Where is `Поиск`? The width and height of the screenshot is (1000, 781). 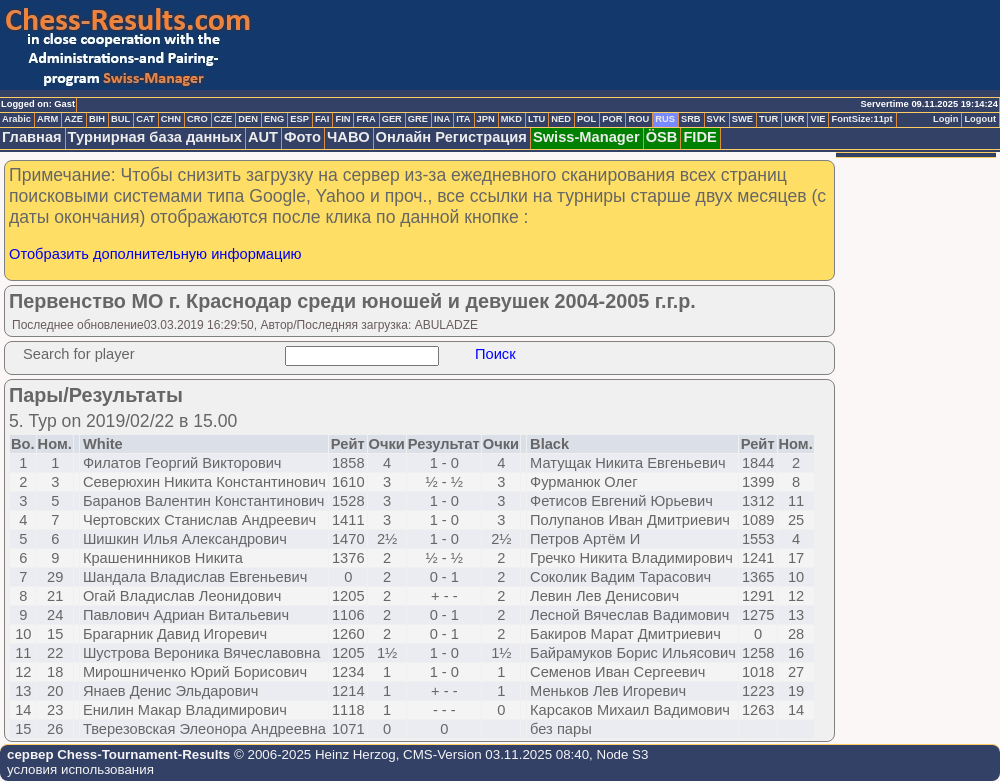
Поиск is located at coordinates (495, 354).